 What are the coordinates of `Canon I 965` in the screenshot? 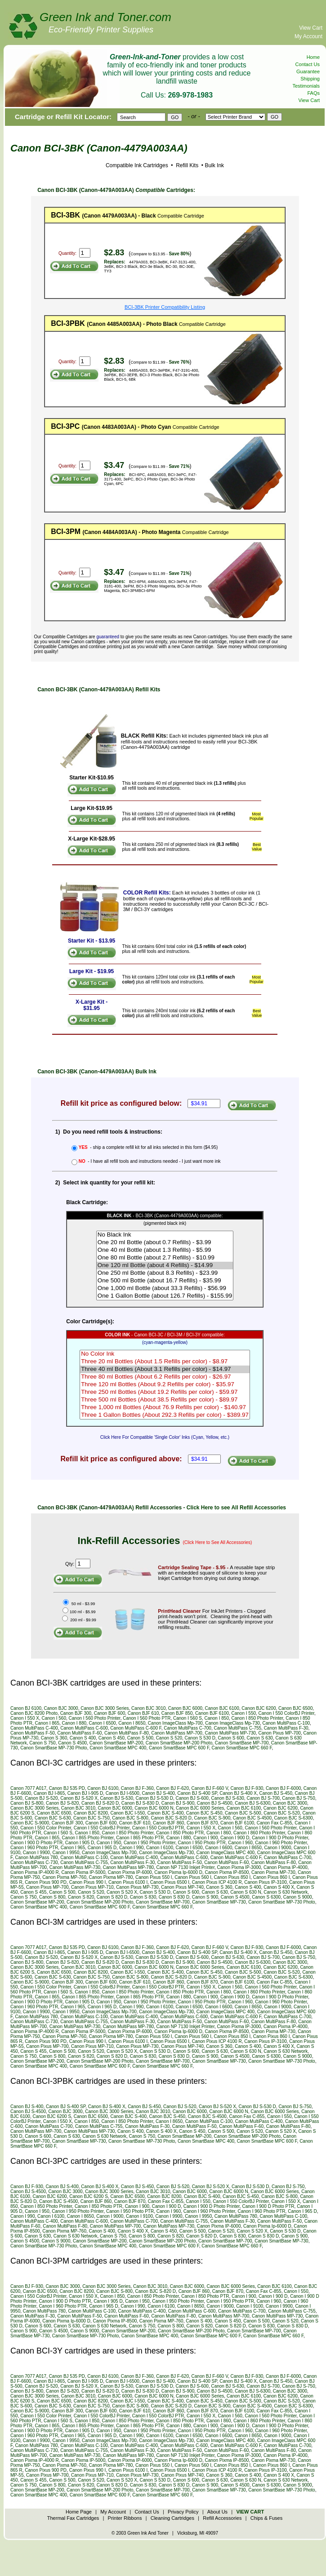 It's located at (73, 1847).